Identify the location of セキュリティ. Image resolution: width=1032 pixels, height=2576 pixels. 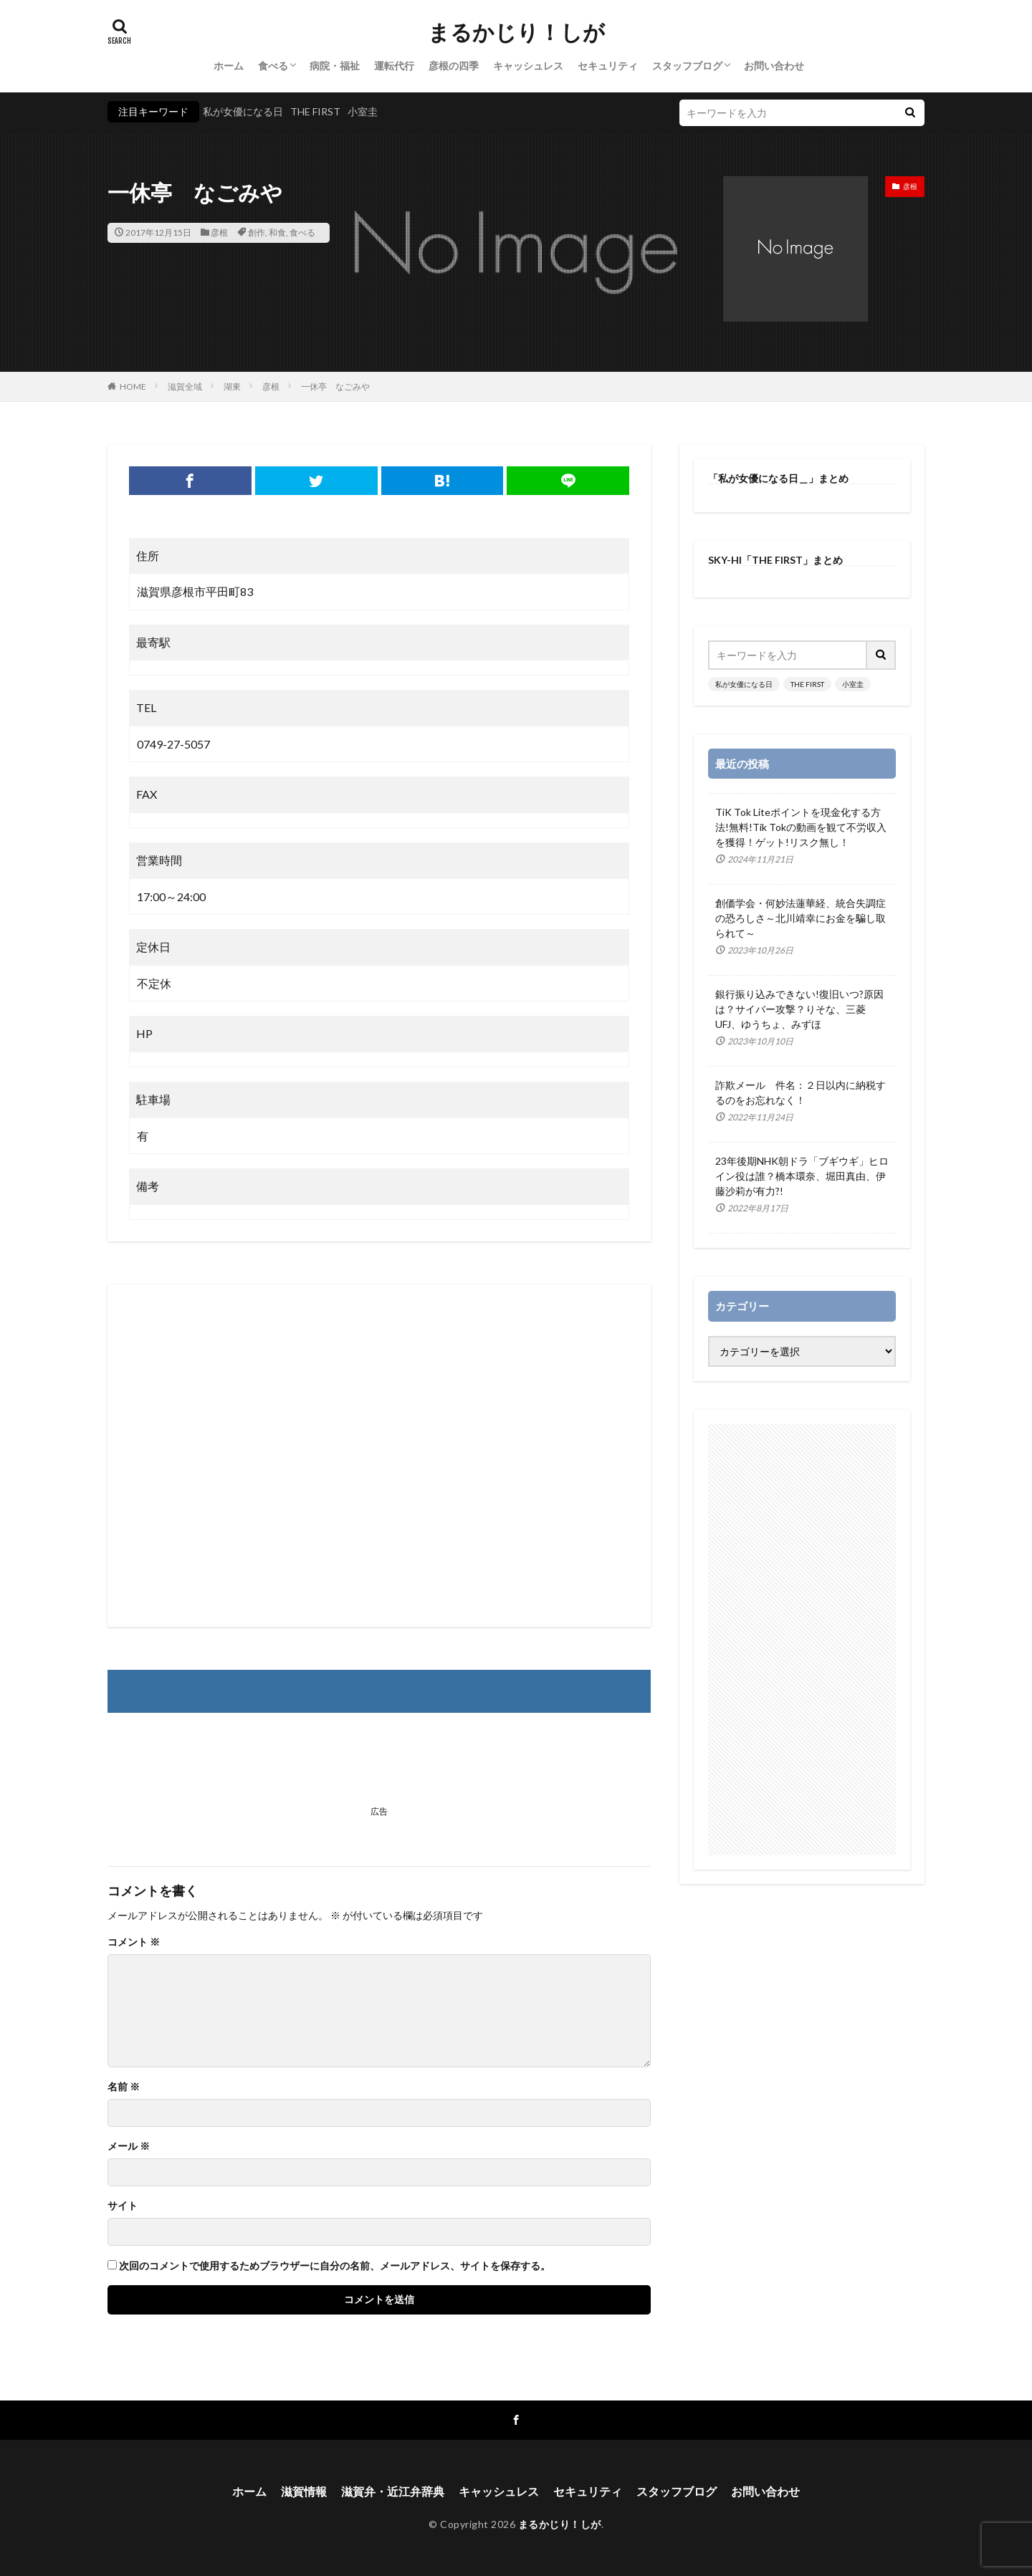
(608, 65).